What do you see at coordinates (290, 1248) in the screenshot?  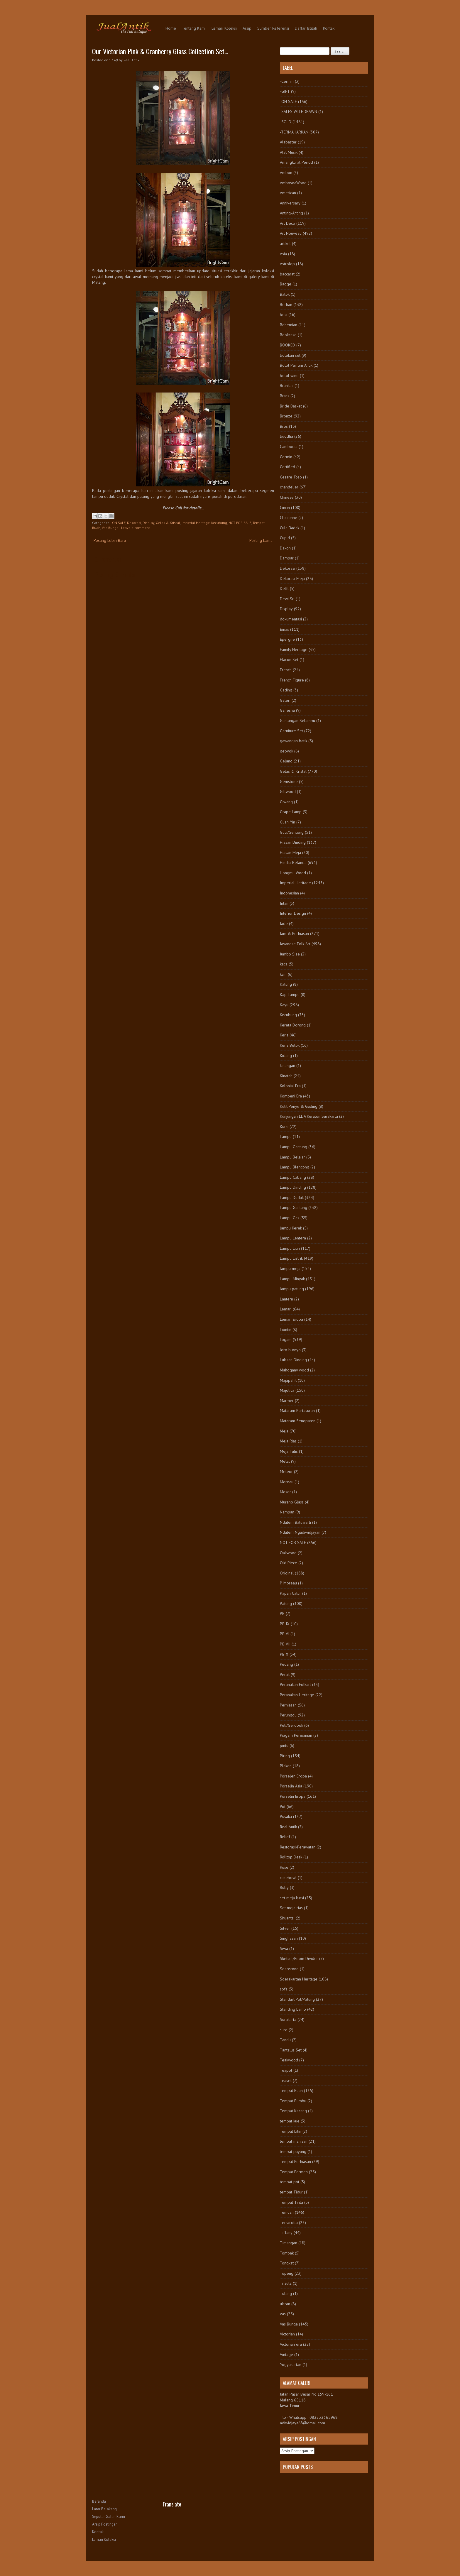 I see `Lampu Lilin` at bounding box center [290, 1248].